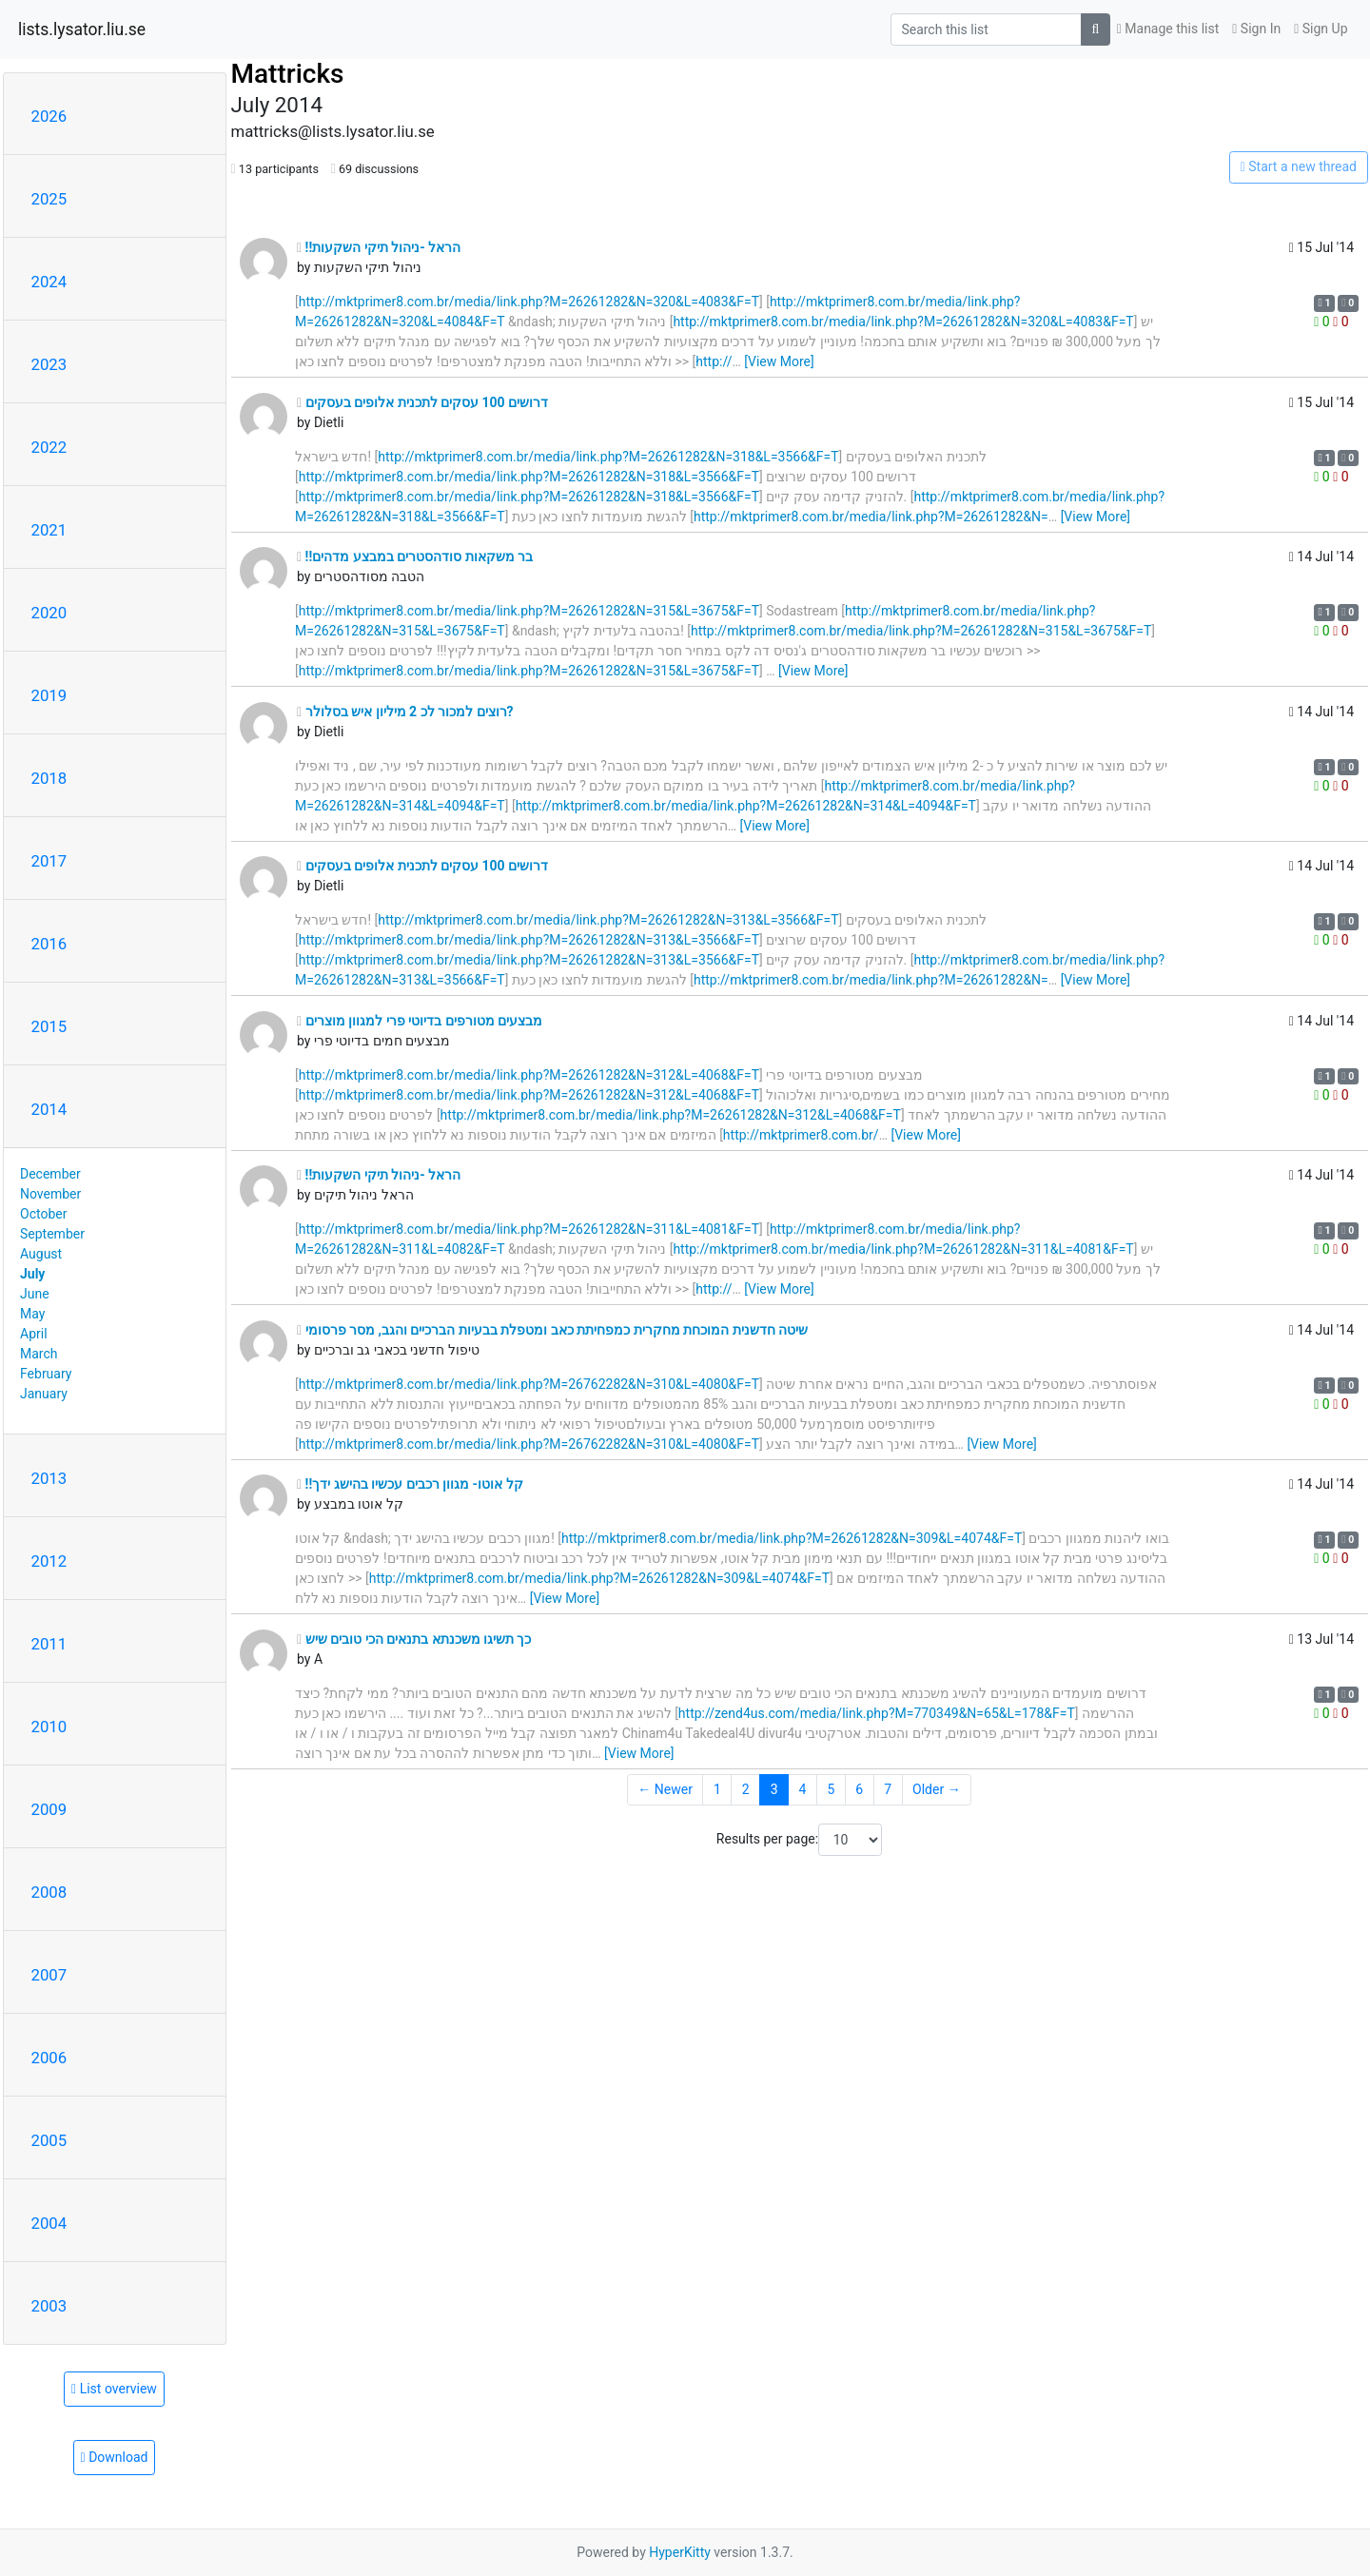 This screenshot has height=2576, width=1370. Describe the element at coordinates (43, 1213) in the screenshot. I see `October` at that location.